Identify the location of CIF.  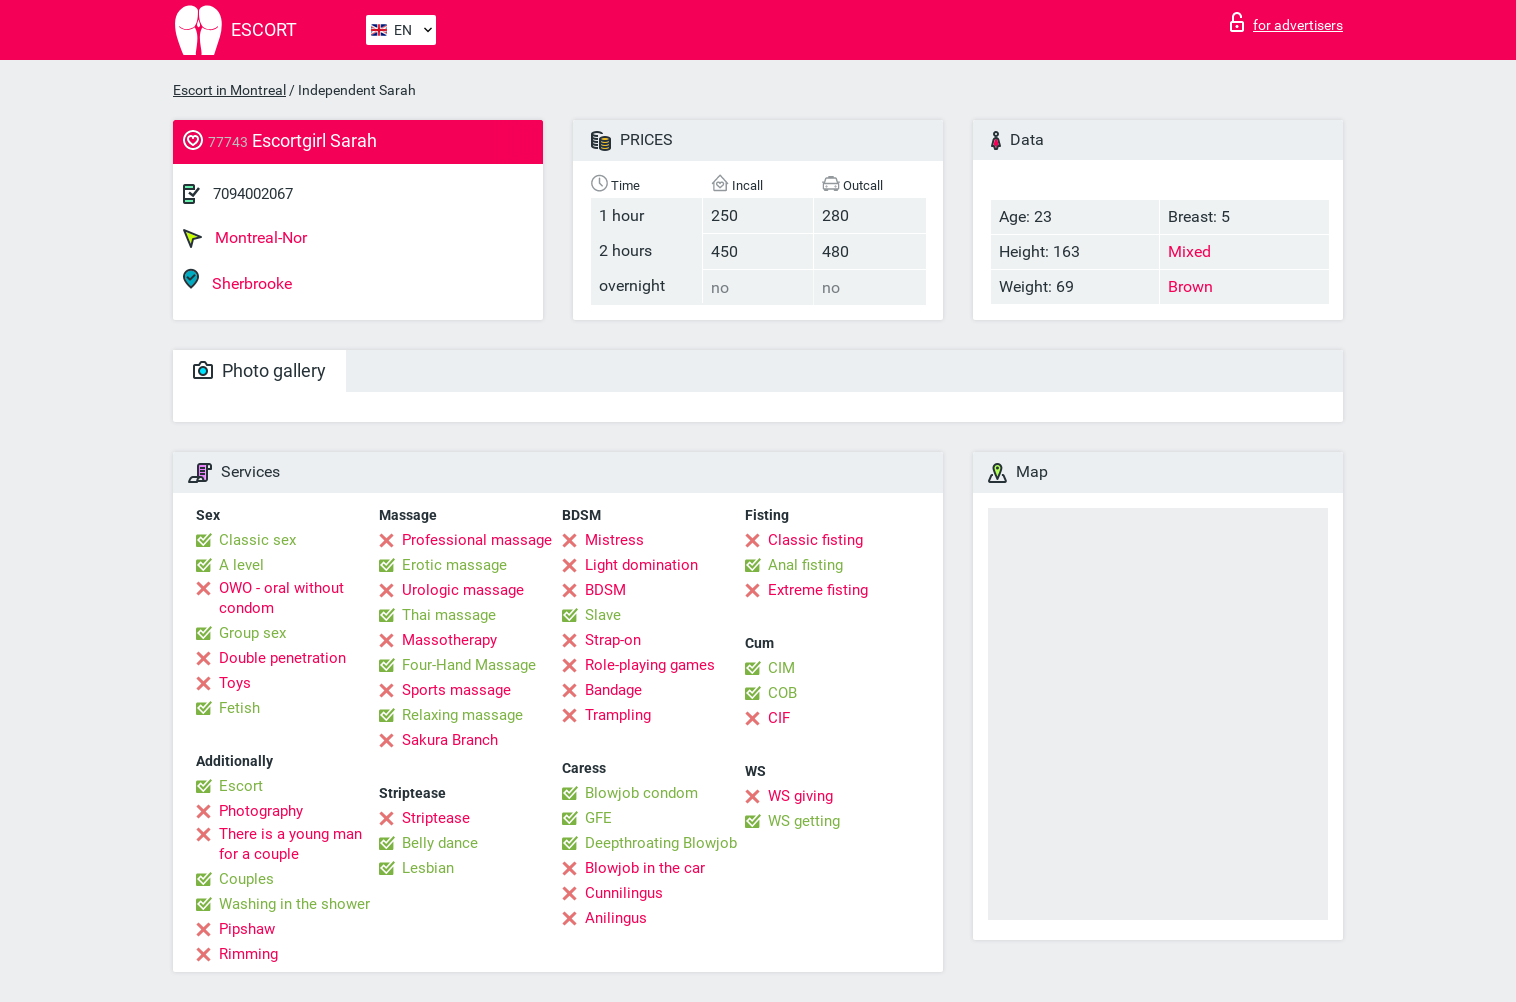
(779, 718).